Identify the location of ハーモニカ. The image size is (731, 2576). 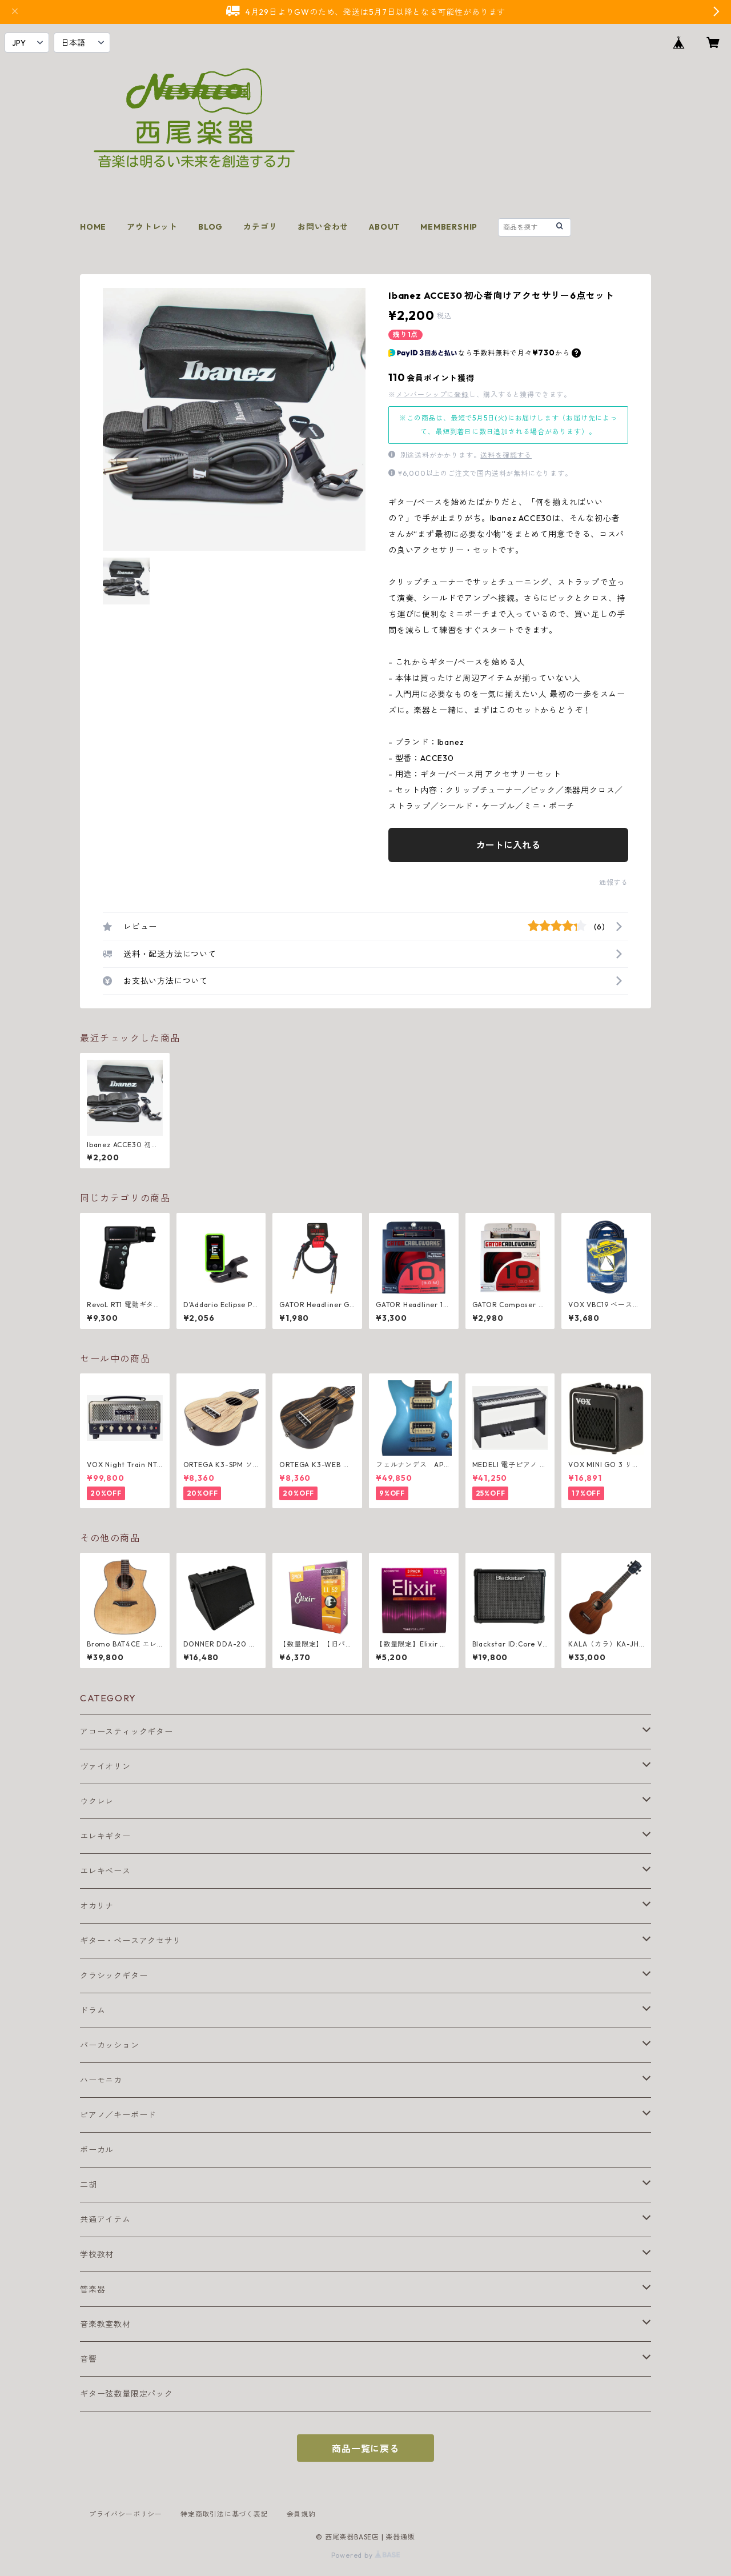
(101, 2080).